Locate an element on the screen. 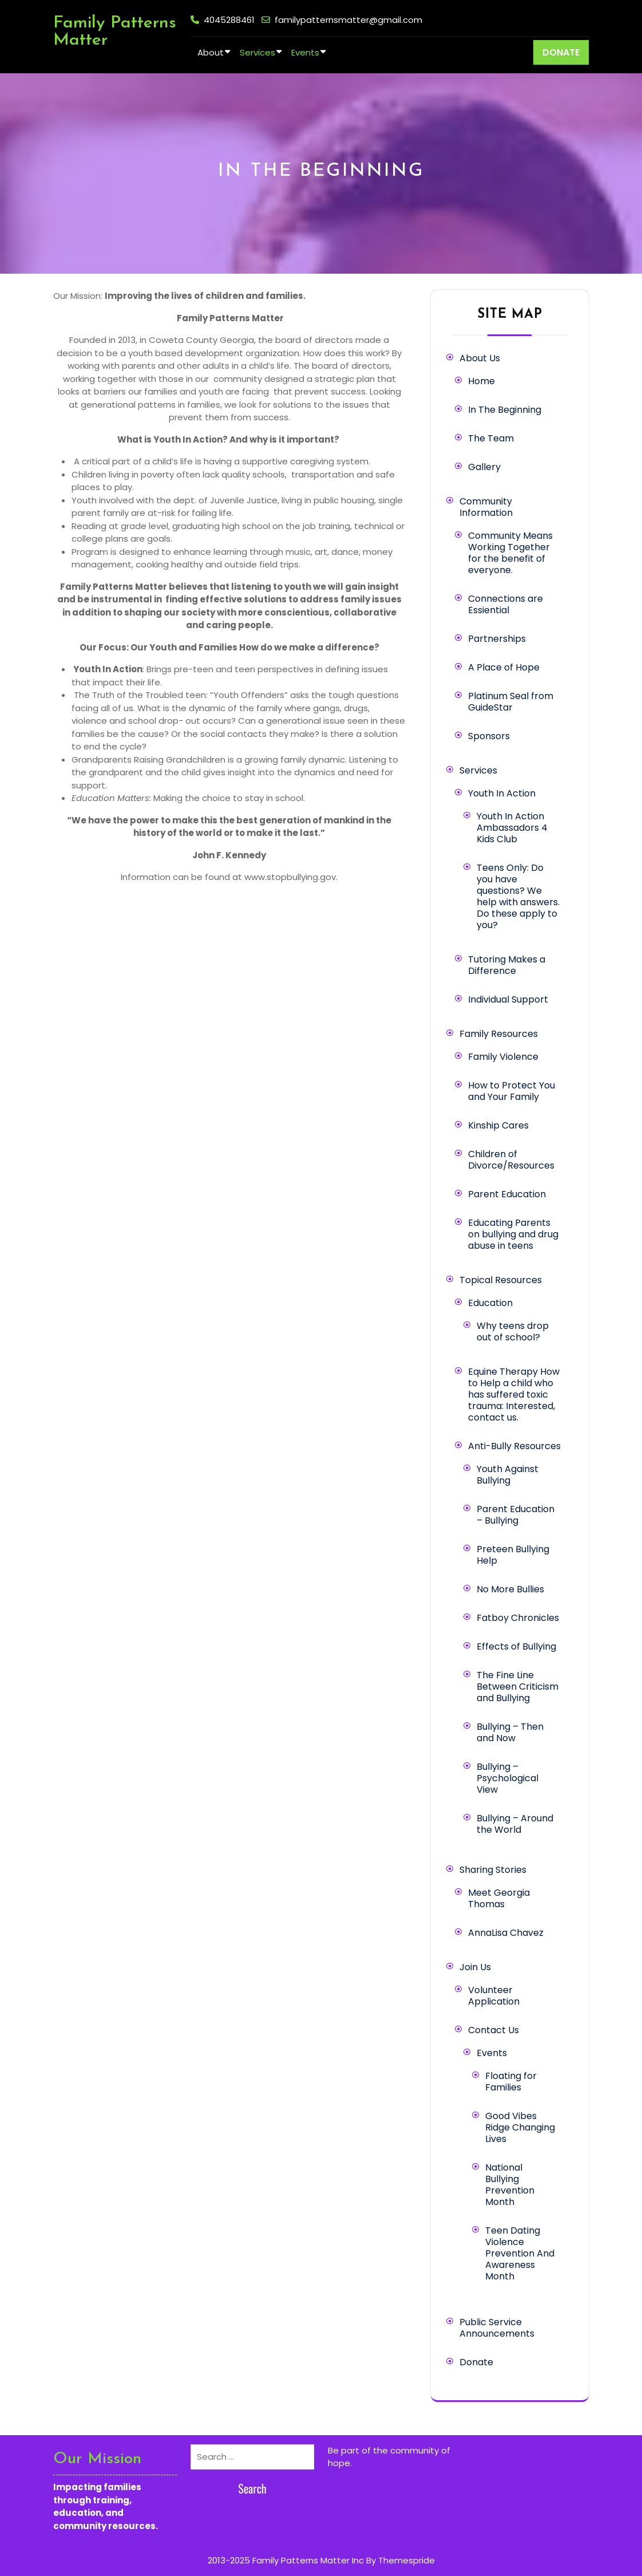 The width and height of the screenshot is (642, 2576). Bullying – Psychological View is located at coordinates (507, 1778).